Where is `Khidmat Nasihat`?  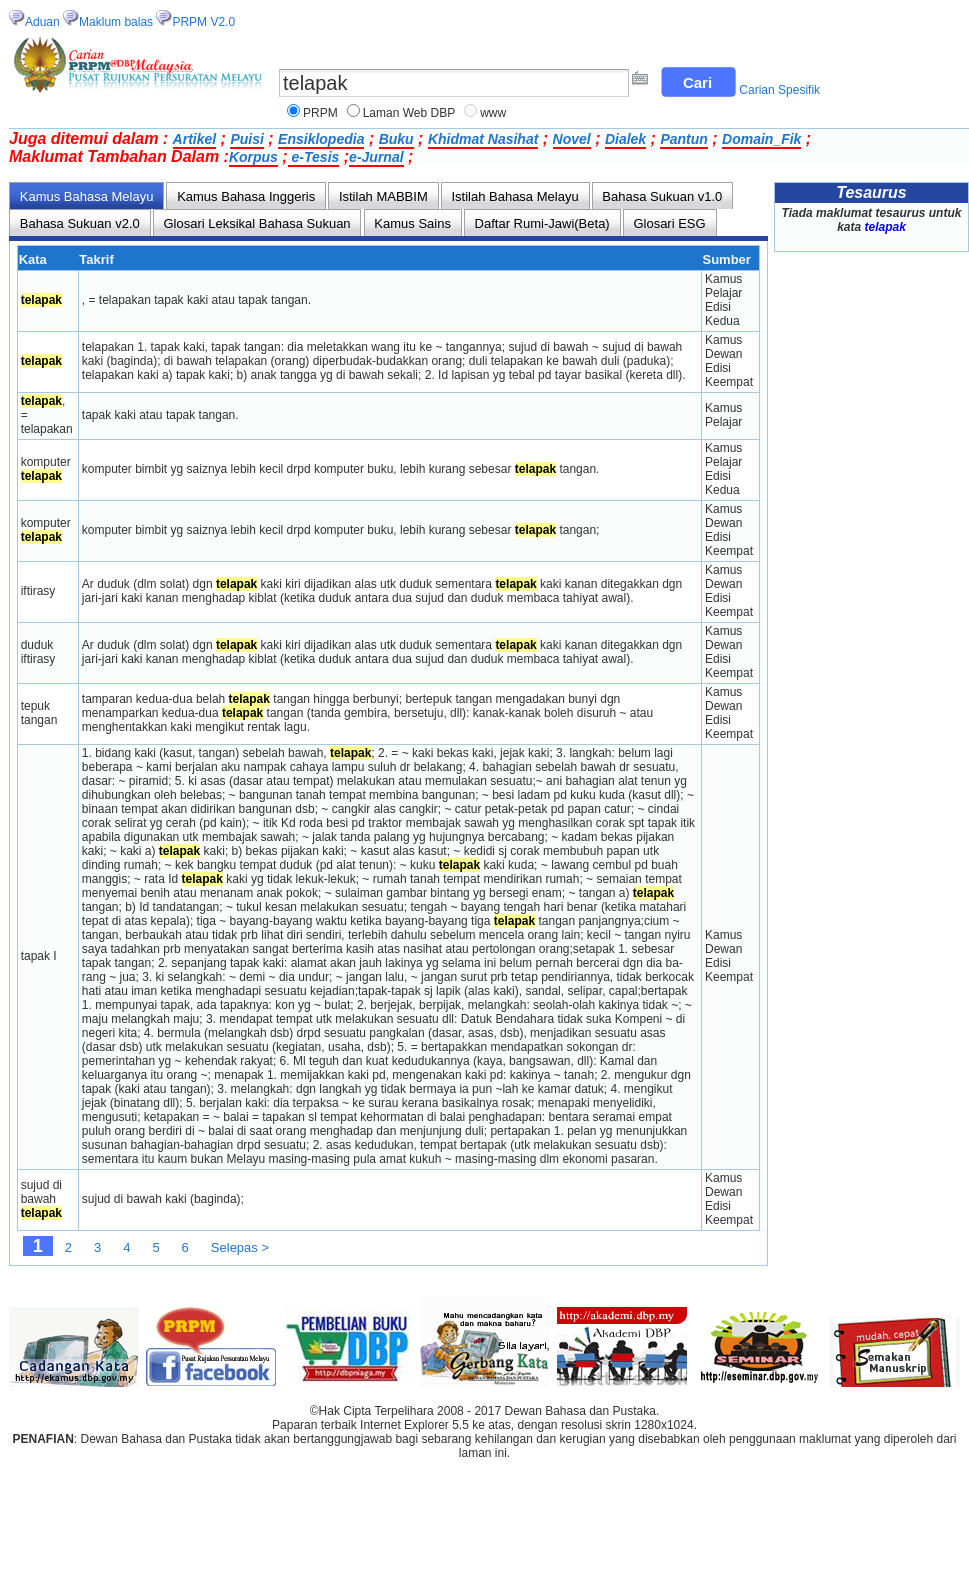
Khidmat Nasihat is located at coordinates (483, 139).